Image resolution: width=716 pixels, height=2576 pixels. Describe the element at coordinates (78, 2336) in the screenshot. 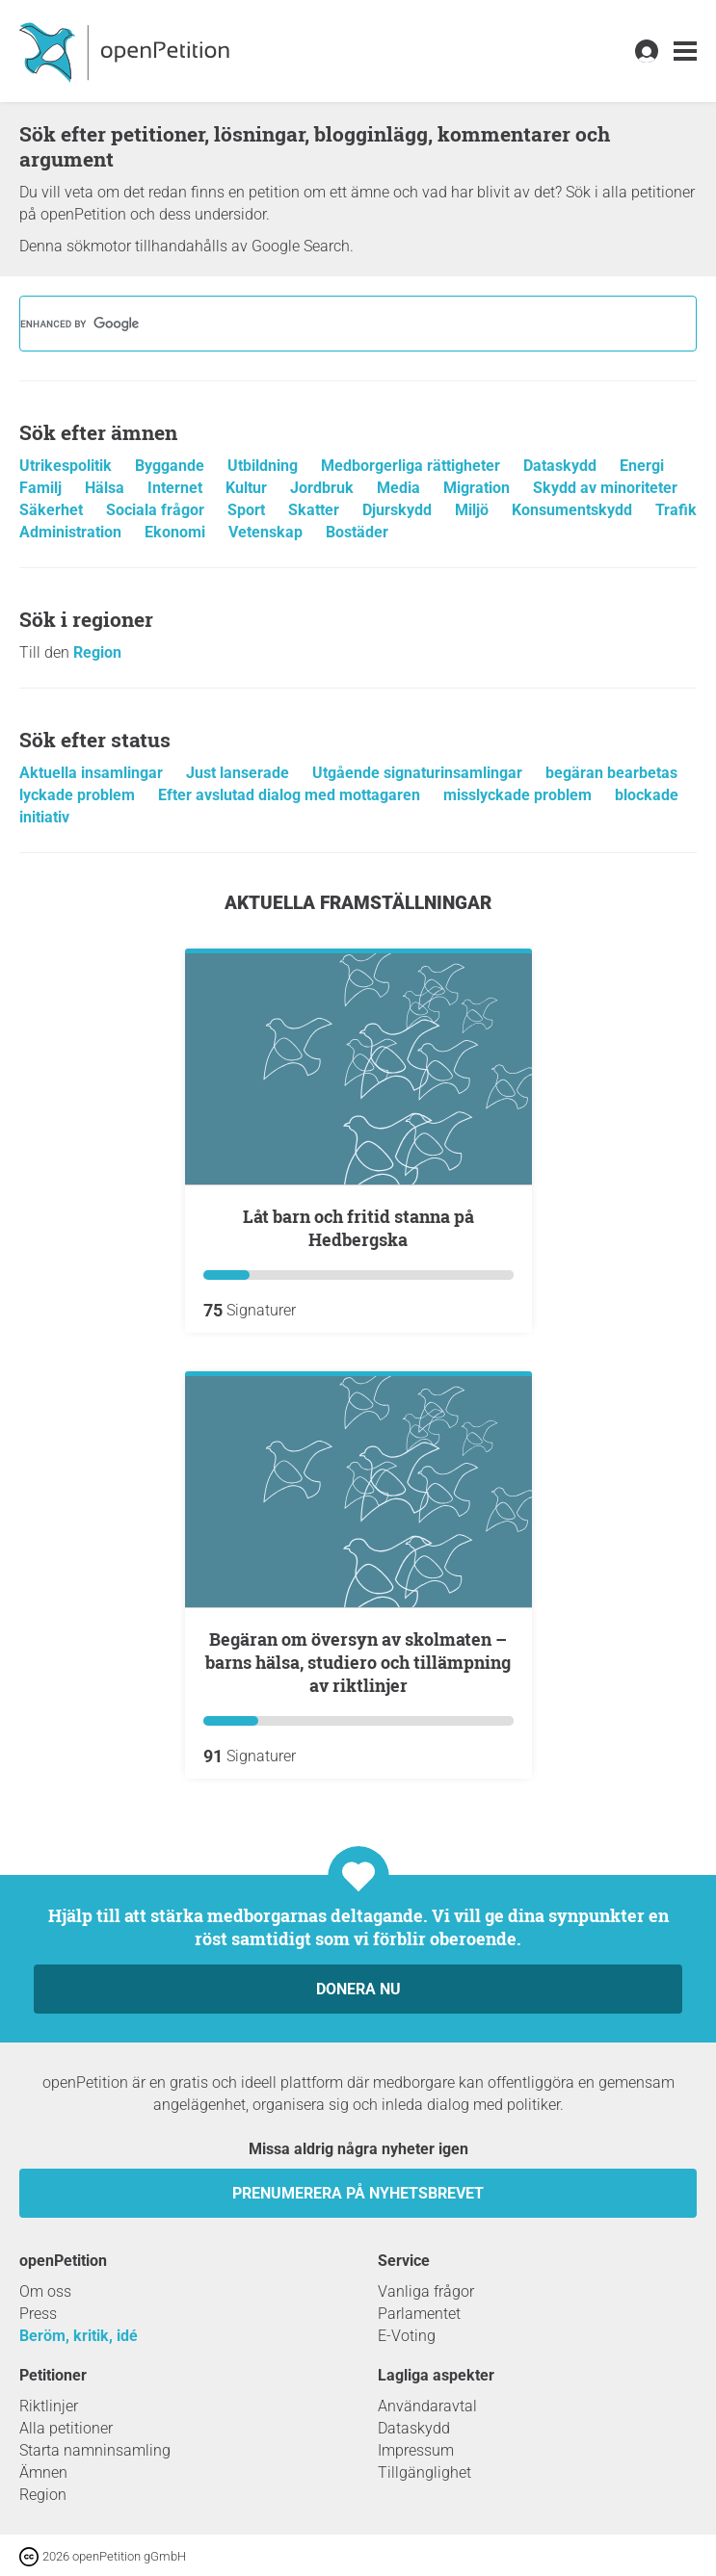

I see `Beröm, kritik, idé` at that location.